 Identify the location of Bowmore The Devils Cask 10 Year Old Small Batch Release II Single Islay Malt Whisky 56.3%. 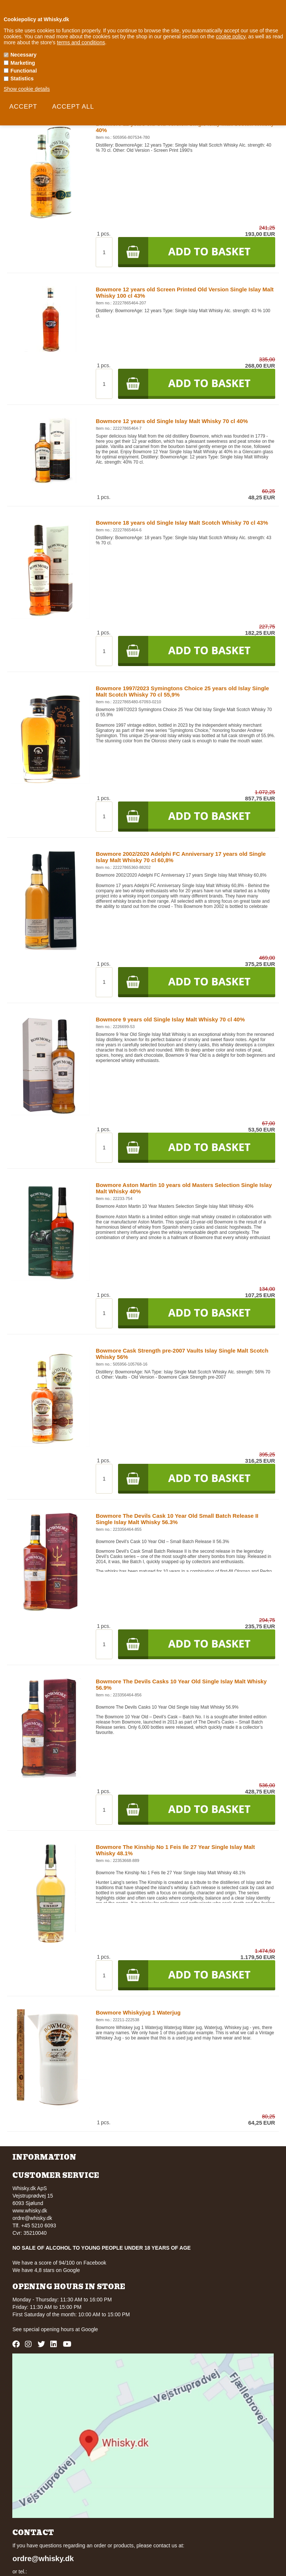
(177, 1519).